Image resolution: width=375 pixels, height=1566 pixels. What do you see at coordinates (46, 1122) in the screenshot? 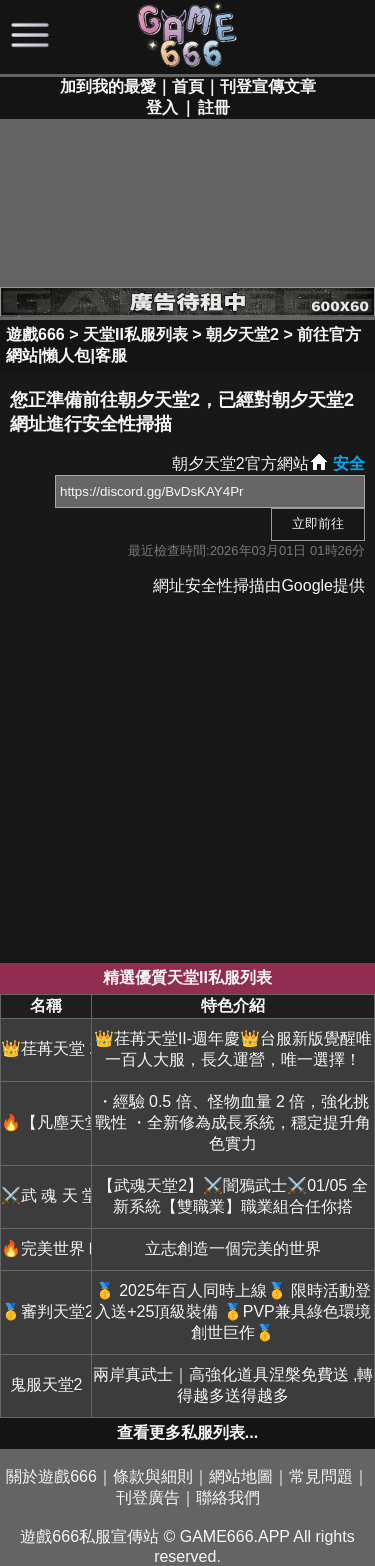
I see `🔥【凡塵天堂2】🔥` at bounding box center [46, 1122].